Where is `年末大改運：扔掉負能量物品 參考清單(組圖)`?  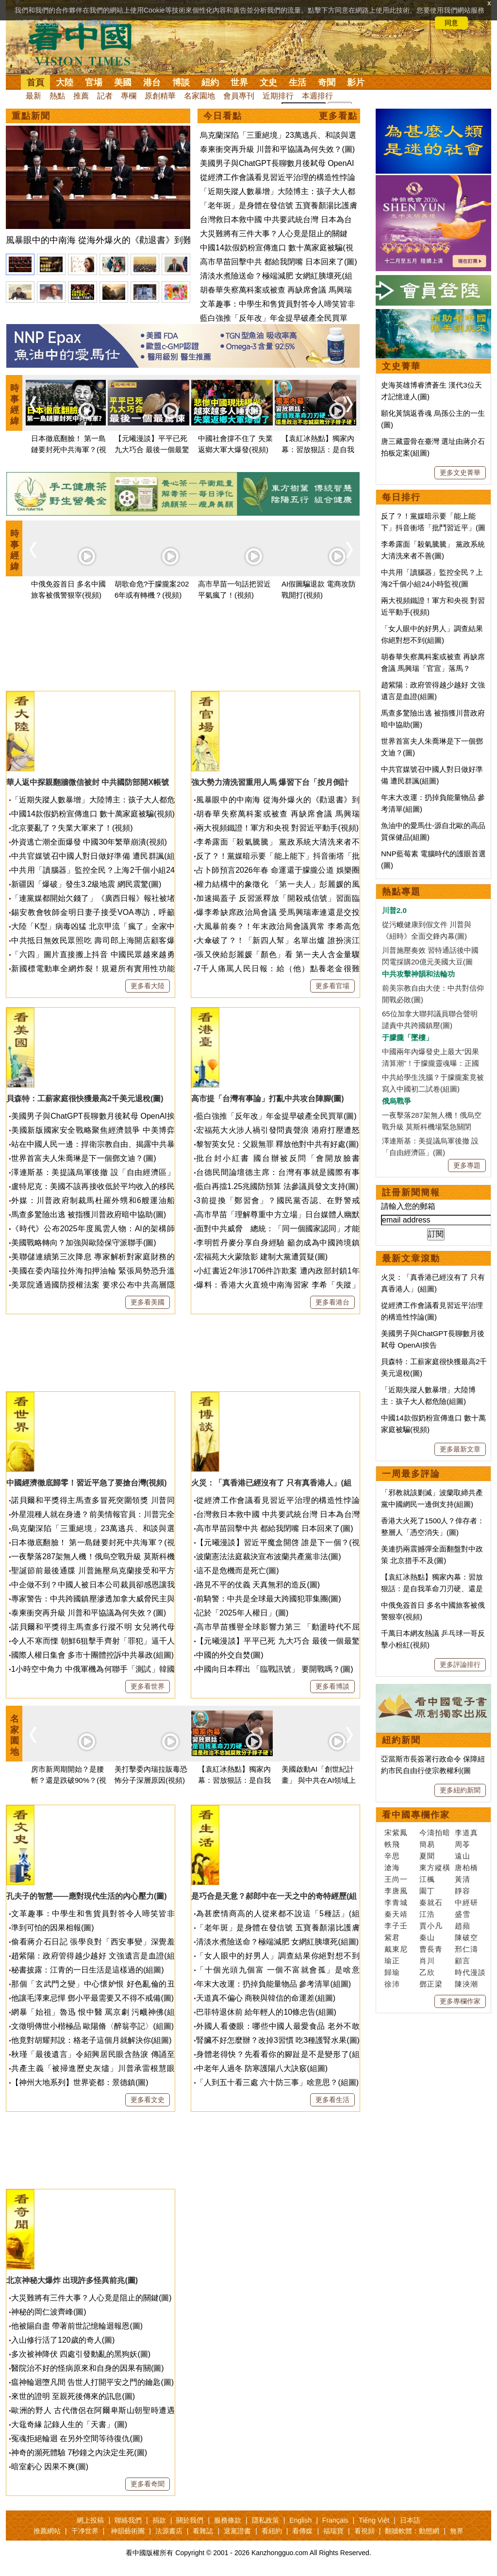 年末大改運：扔掉負能量物品 參考清單(組圖) is located at coordinates (273, 1984).